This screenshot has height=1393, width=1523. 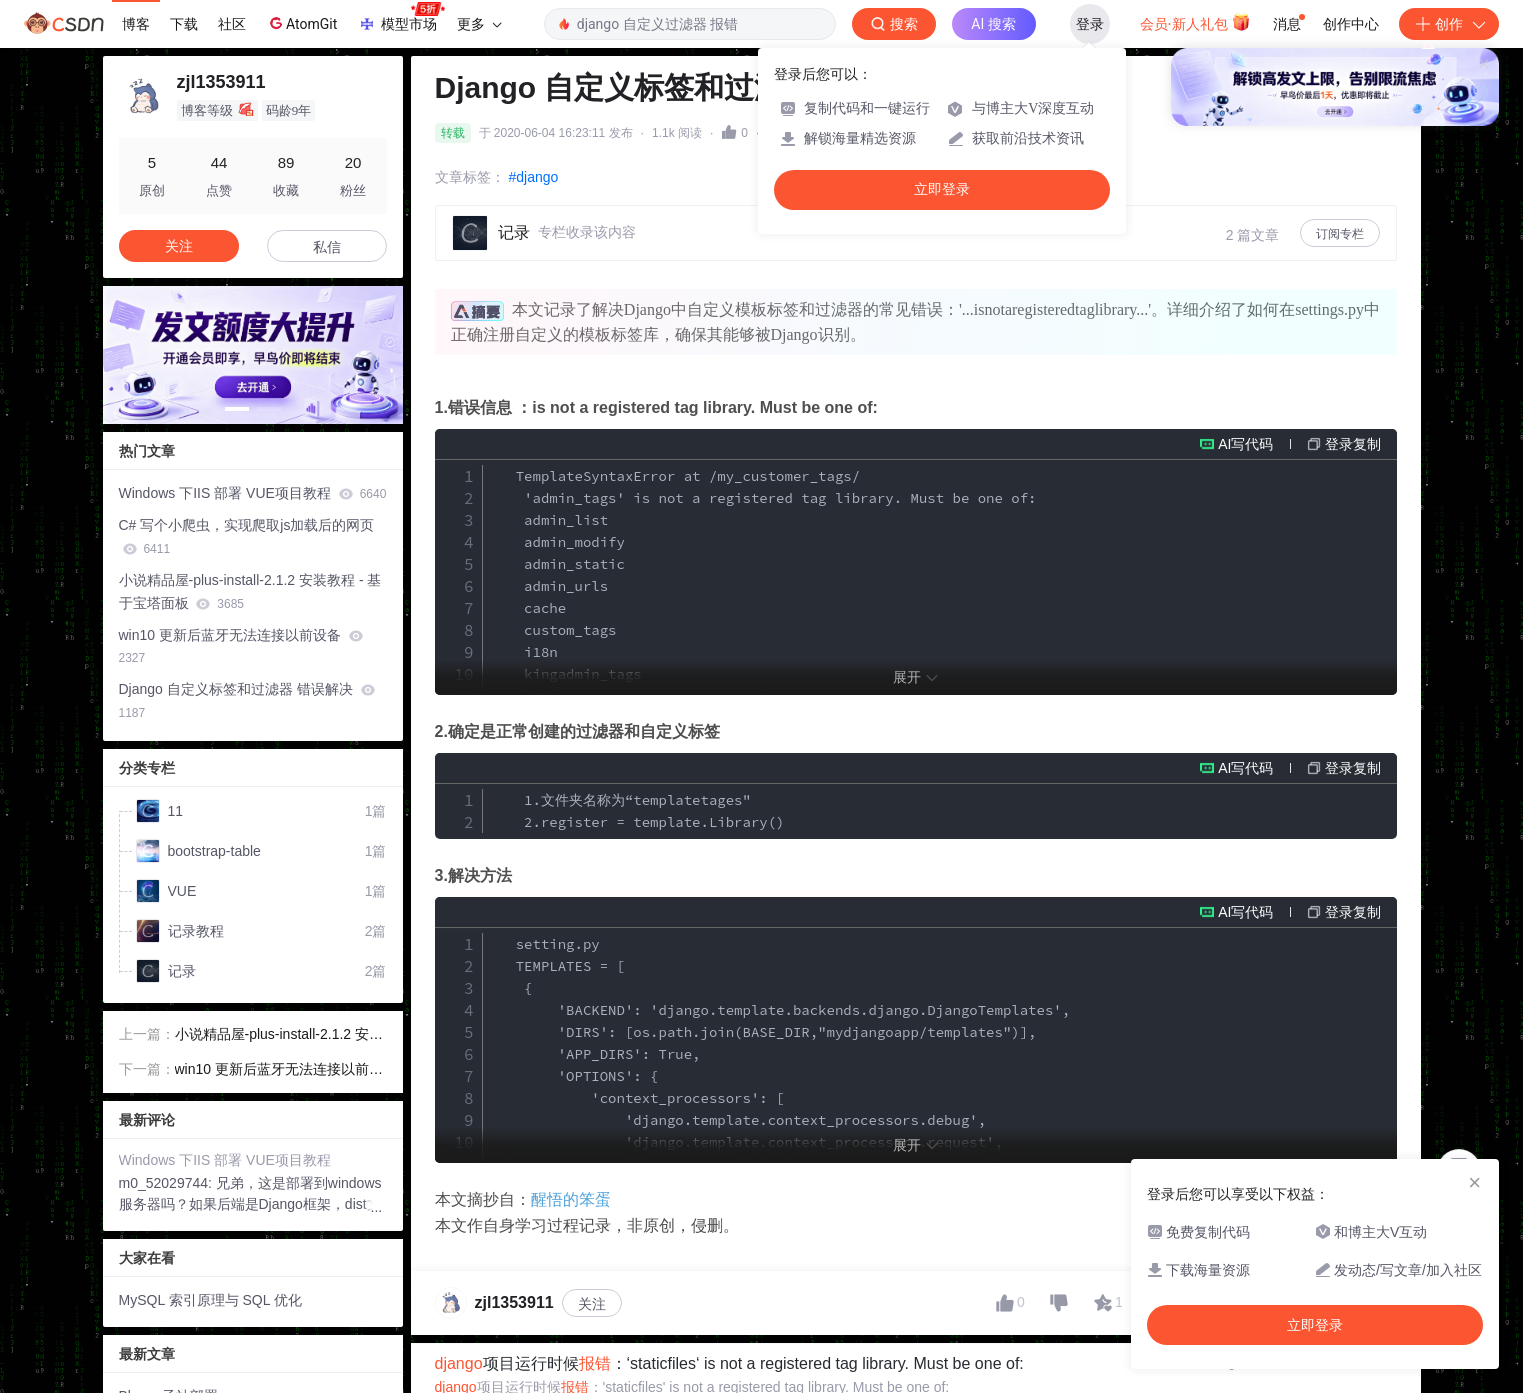 I want to click on 订阅专栏, so click(x=1340, y=234).